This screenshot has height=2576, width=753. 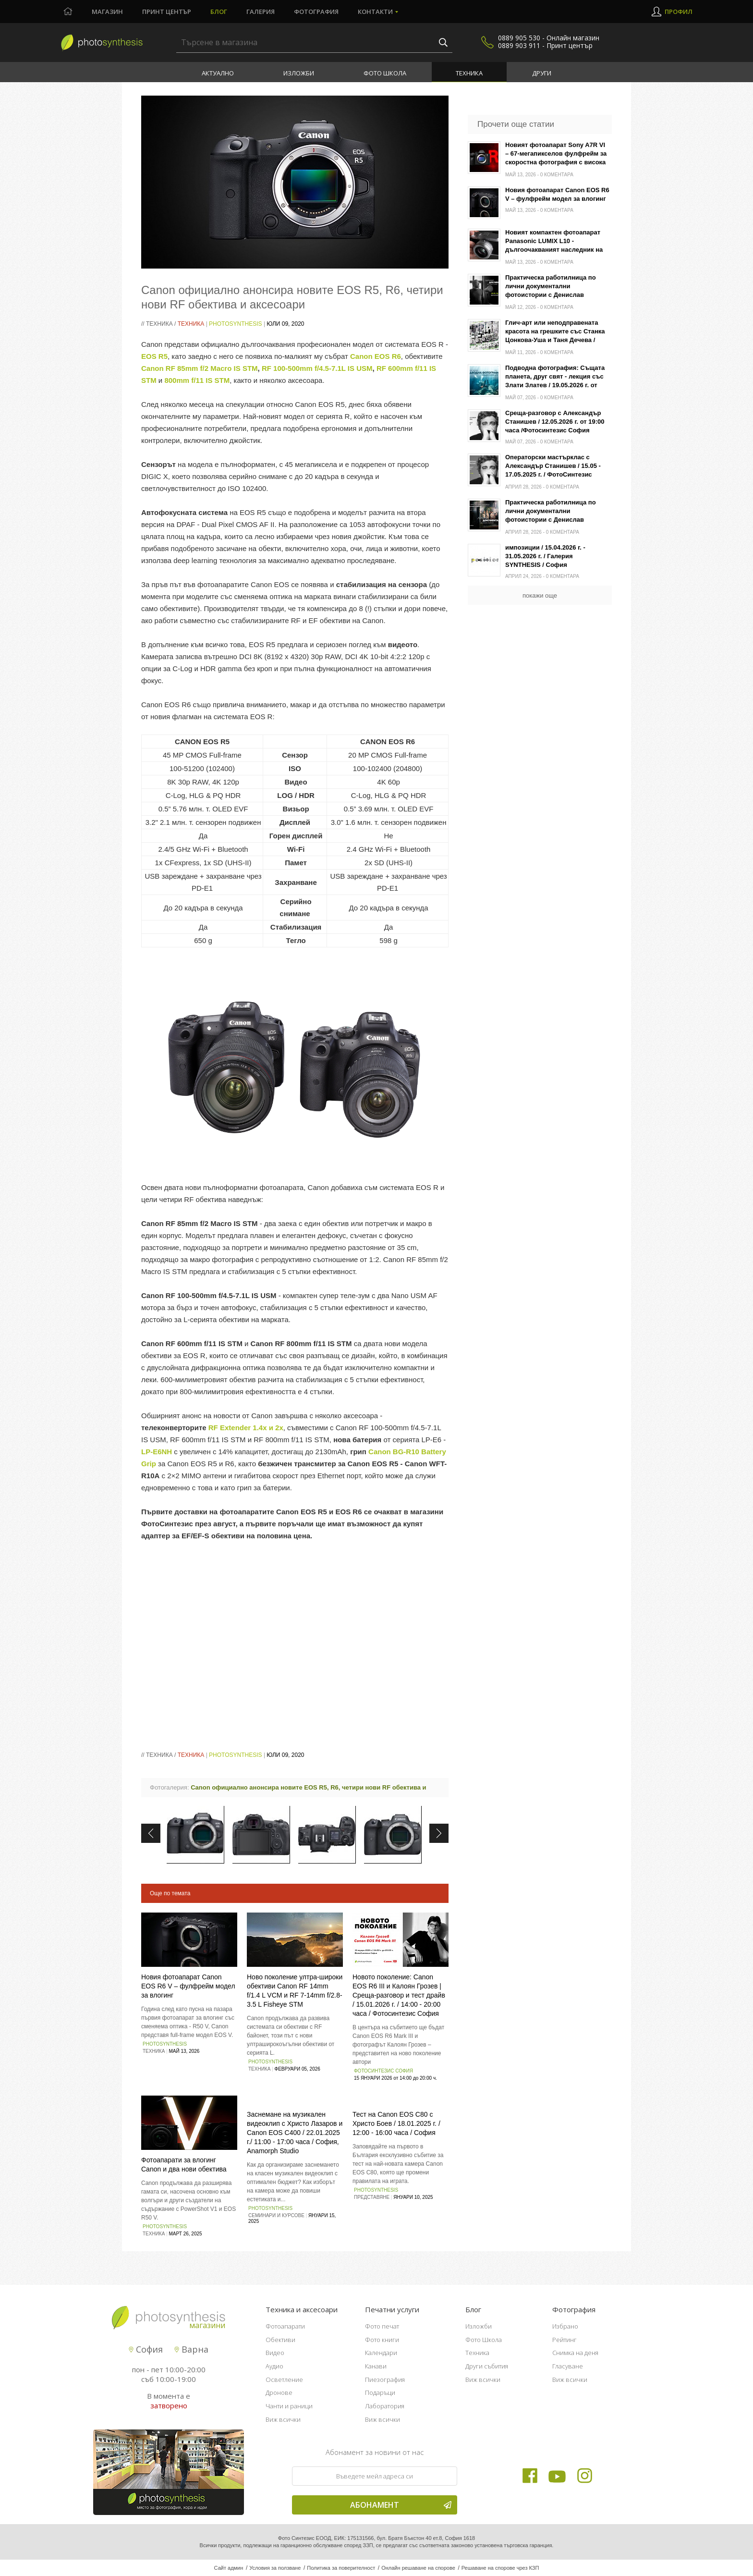 What do you see at coordinates (556, 154) in the screenshot?
I see `Новият фотоапарат Sony A7R VI – 67-мегапикселов фулфрейм за скоростна фотография с висока резолюция` at bounding box center [556, 154].